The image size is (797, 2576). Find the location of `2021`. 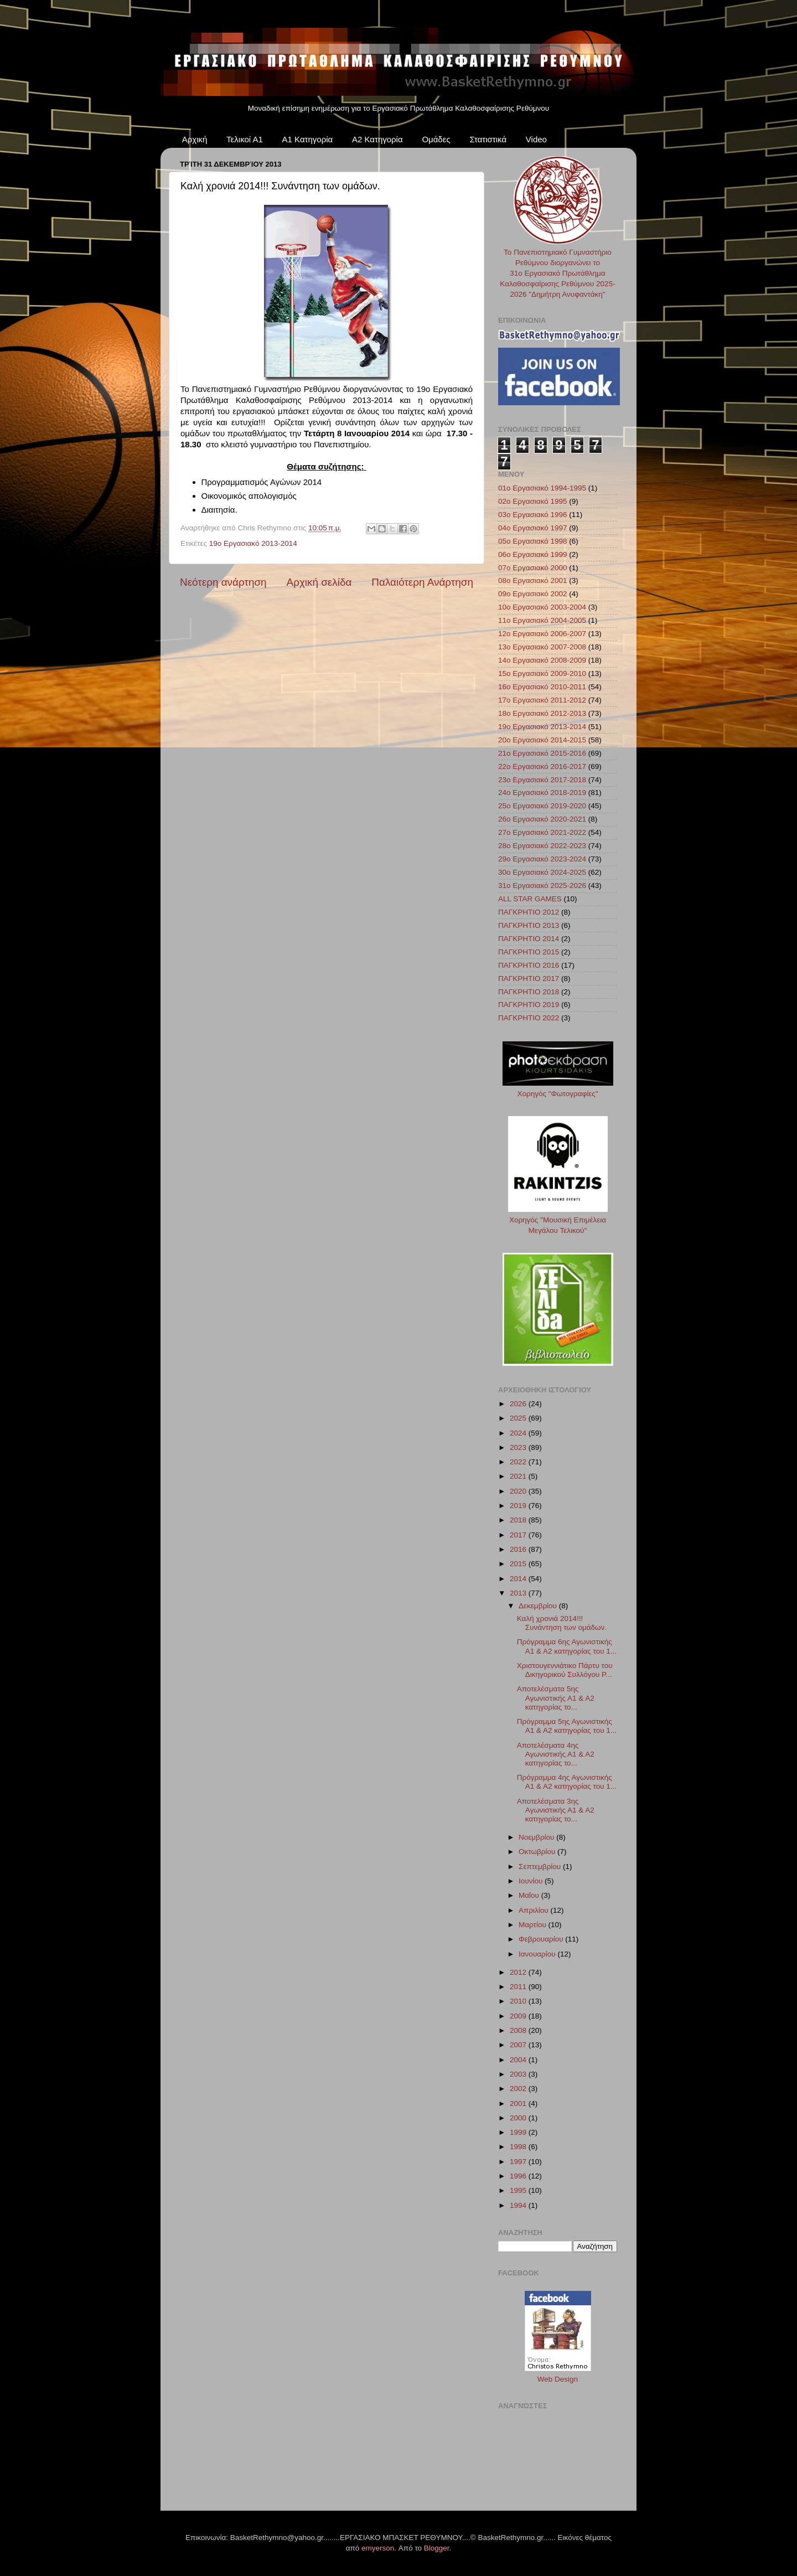

2021 is located at coordinates (519, 1476).